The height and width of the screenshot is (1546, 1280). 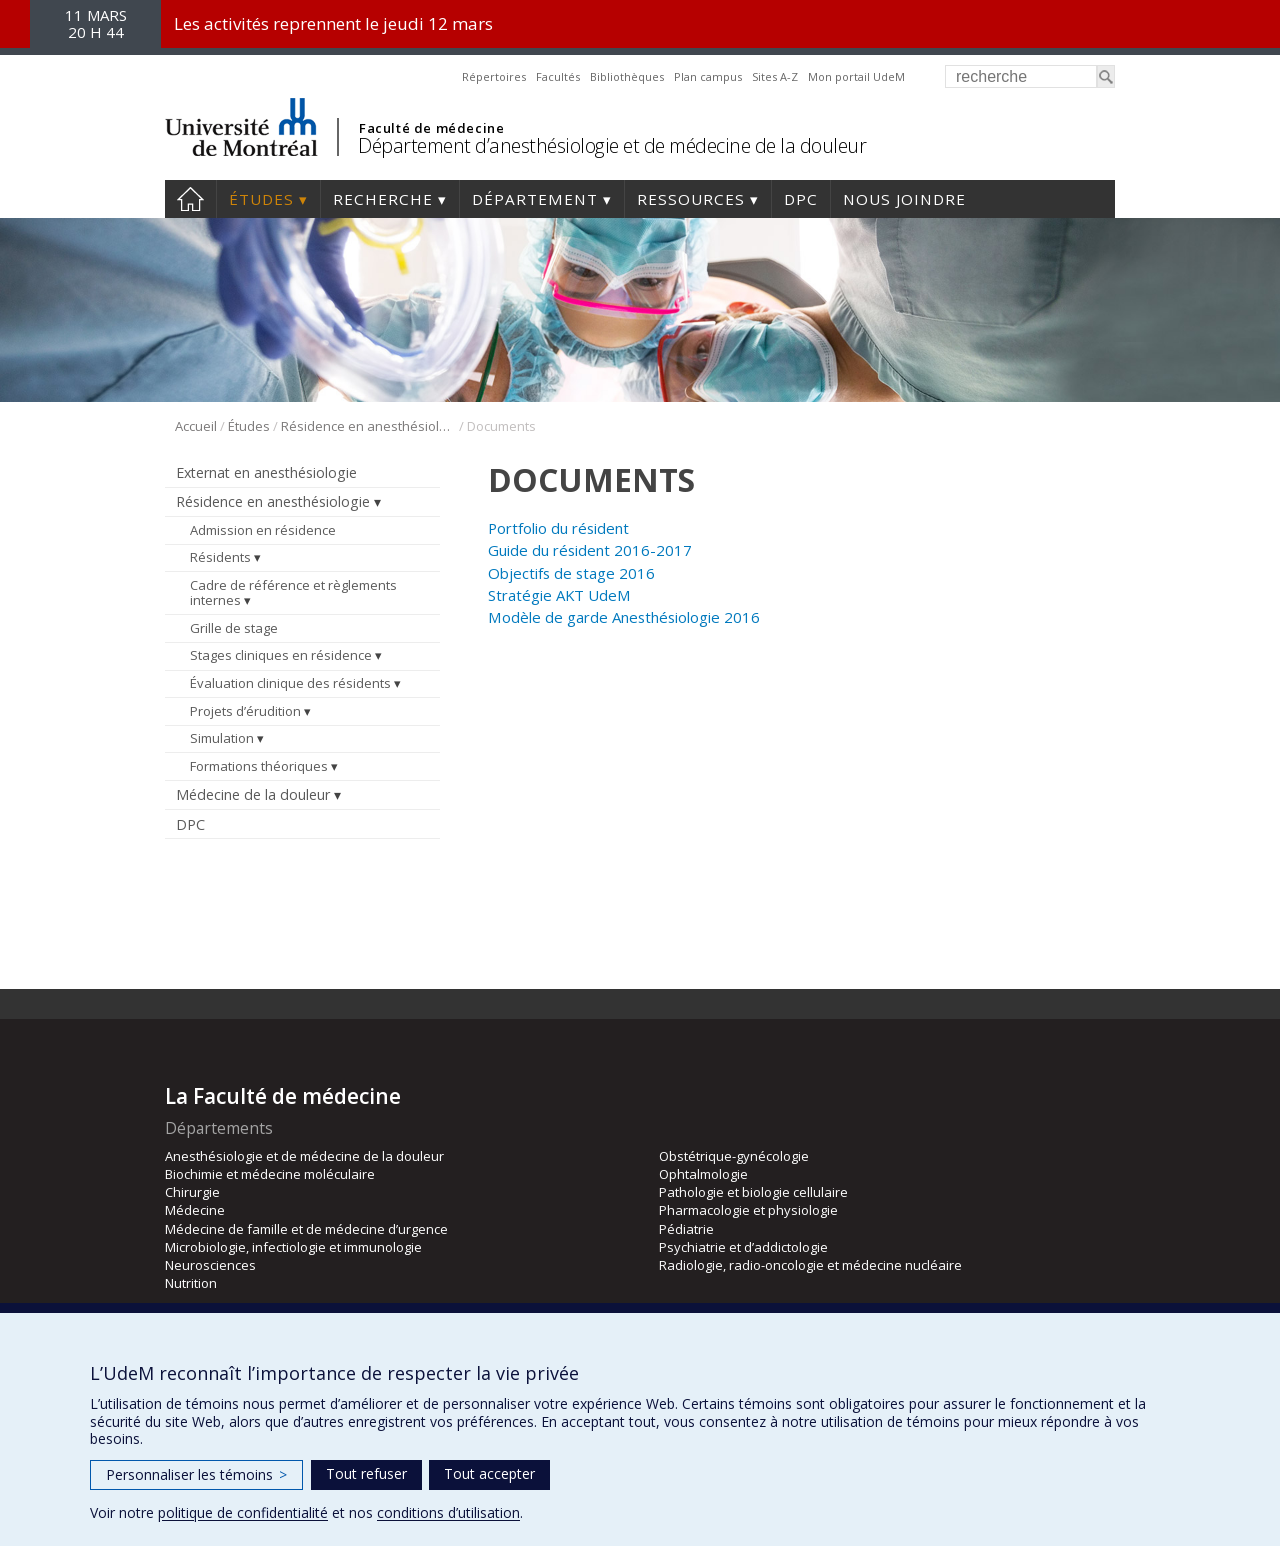 What do you see at coordinates (368, 426) in the screenshot?
I see `Résidence en anesthésiologie` at bounding box center [368, 426].